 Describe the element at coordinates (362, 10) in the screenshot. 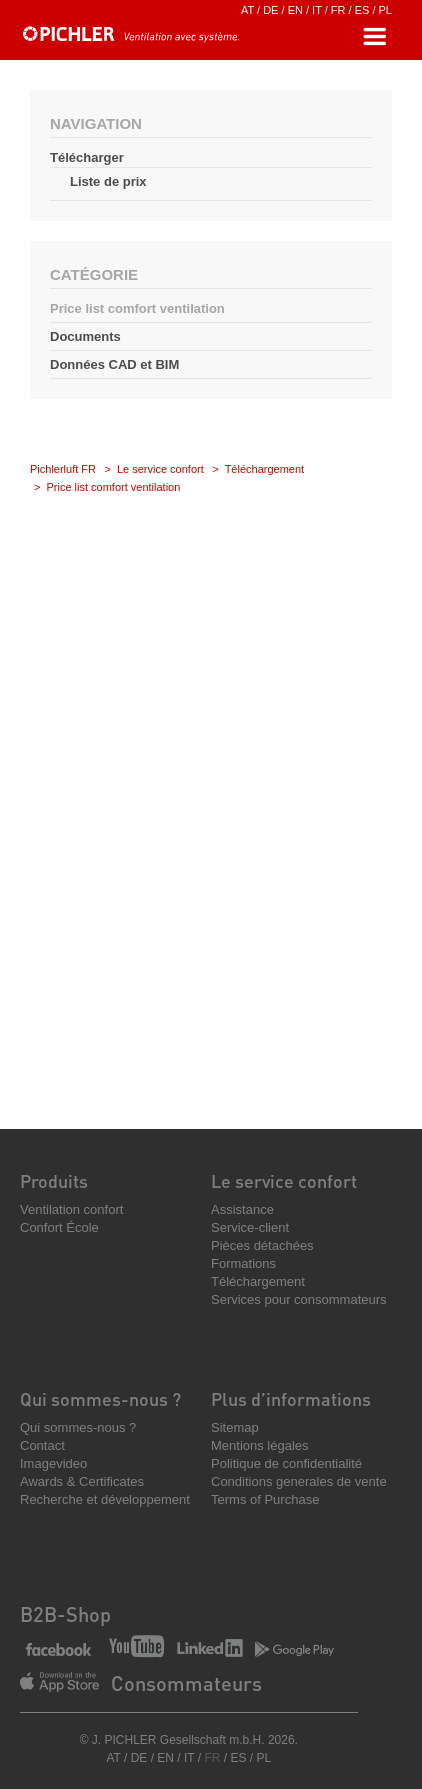

I see `ES` at that location.